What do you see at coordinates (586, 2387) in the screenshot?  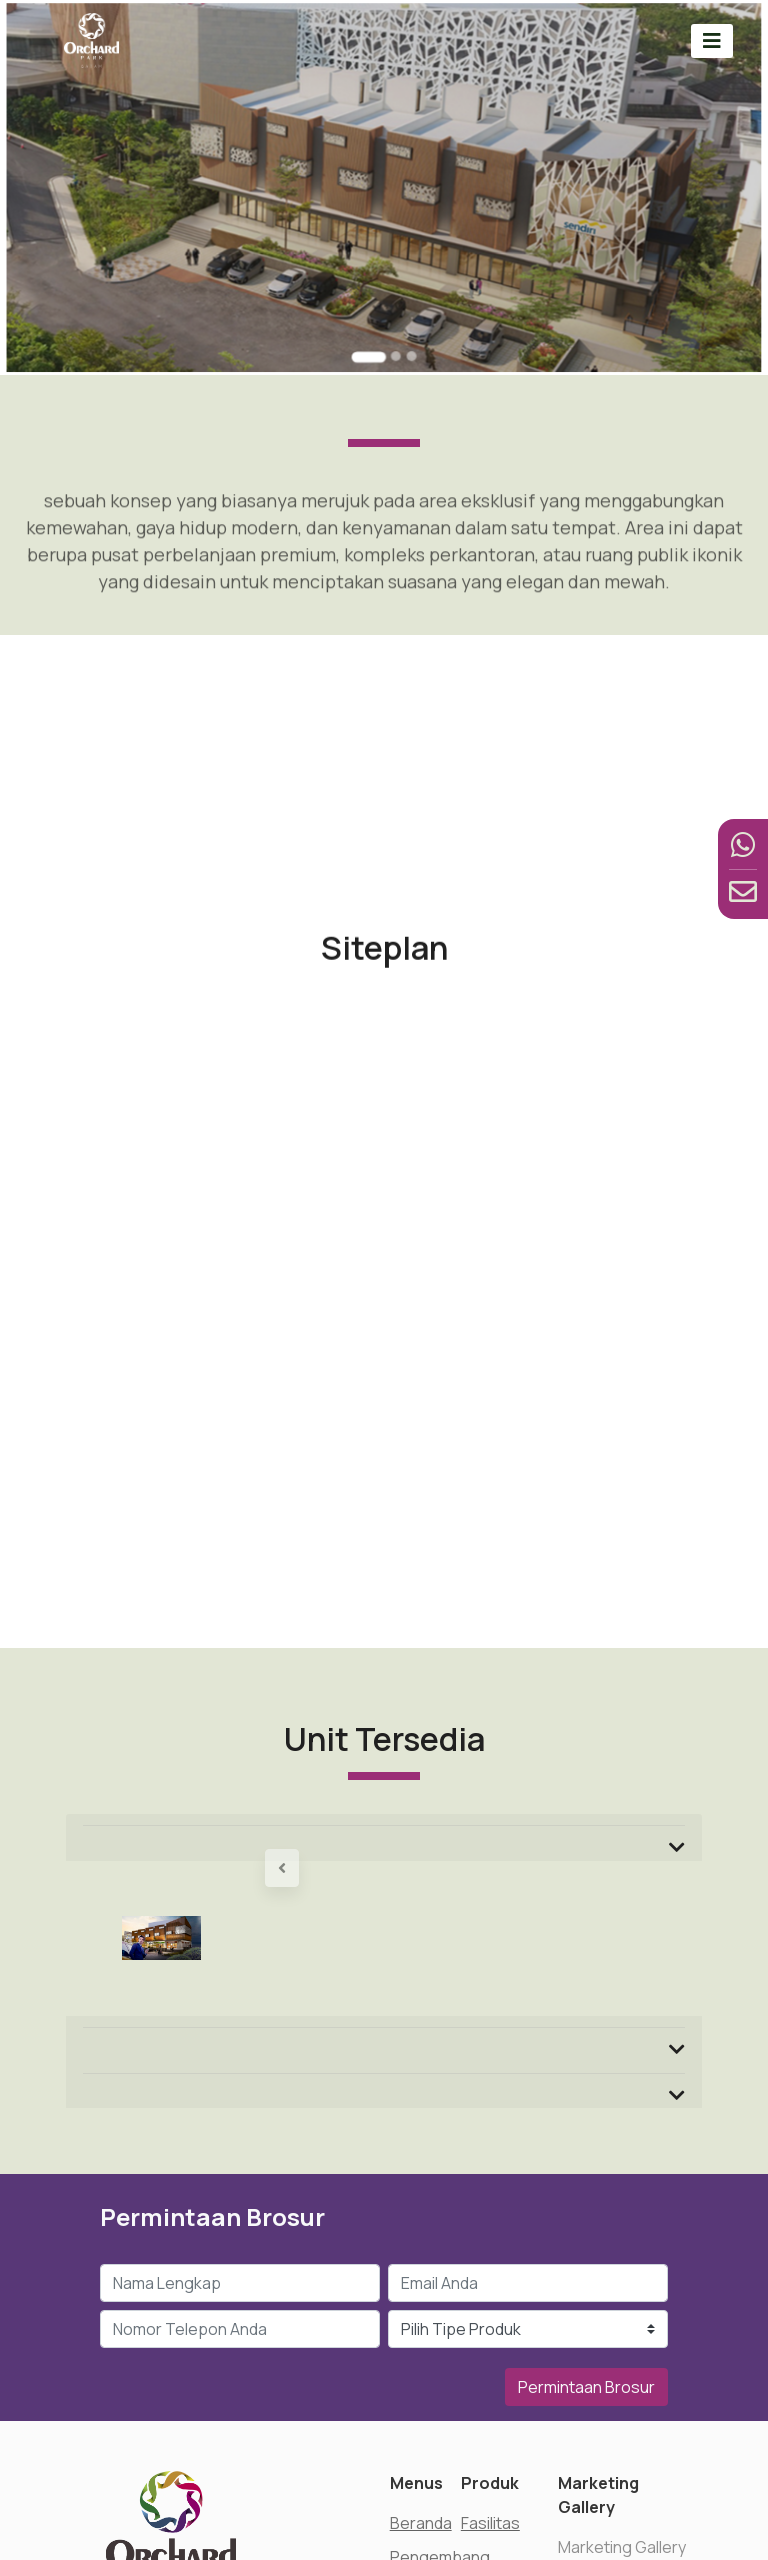 I see `Permintaan Brosur` at bounding box center [586, 2387].